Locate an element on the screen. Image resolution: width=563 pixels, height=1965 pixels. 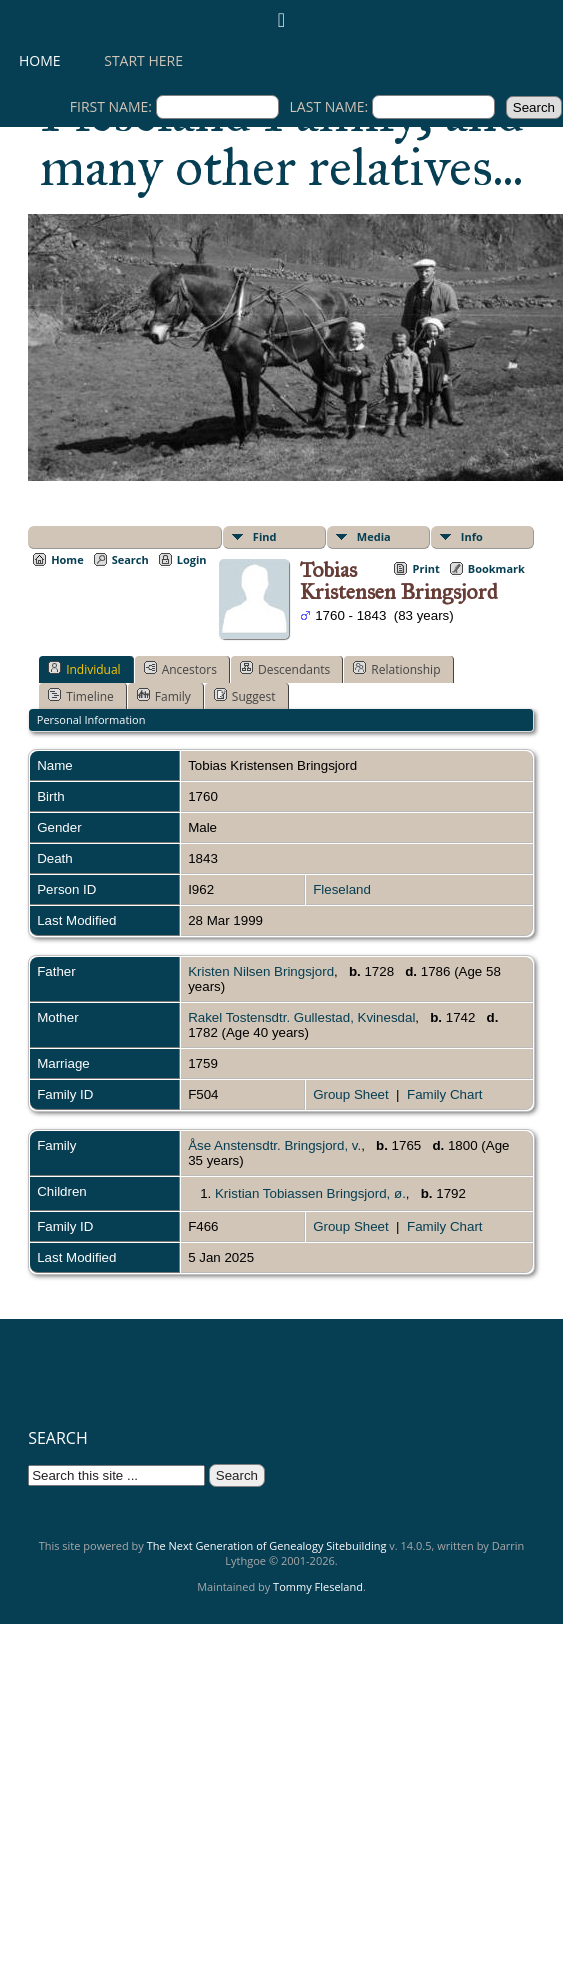
Find is located at coordinates (265, 536).